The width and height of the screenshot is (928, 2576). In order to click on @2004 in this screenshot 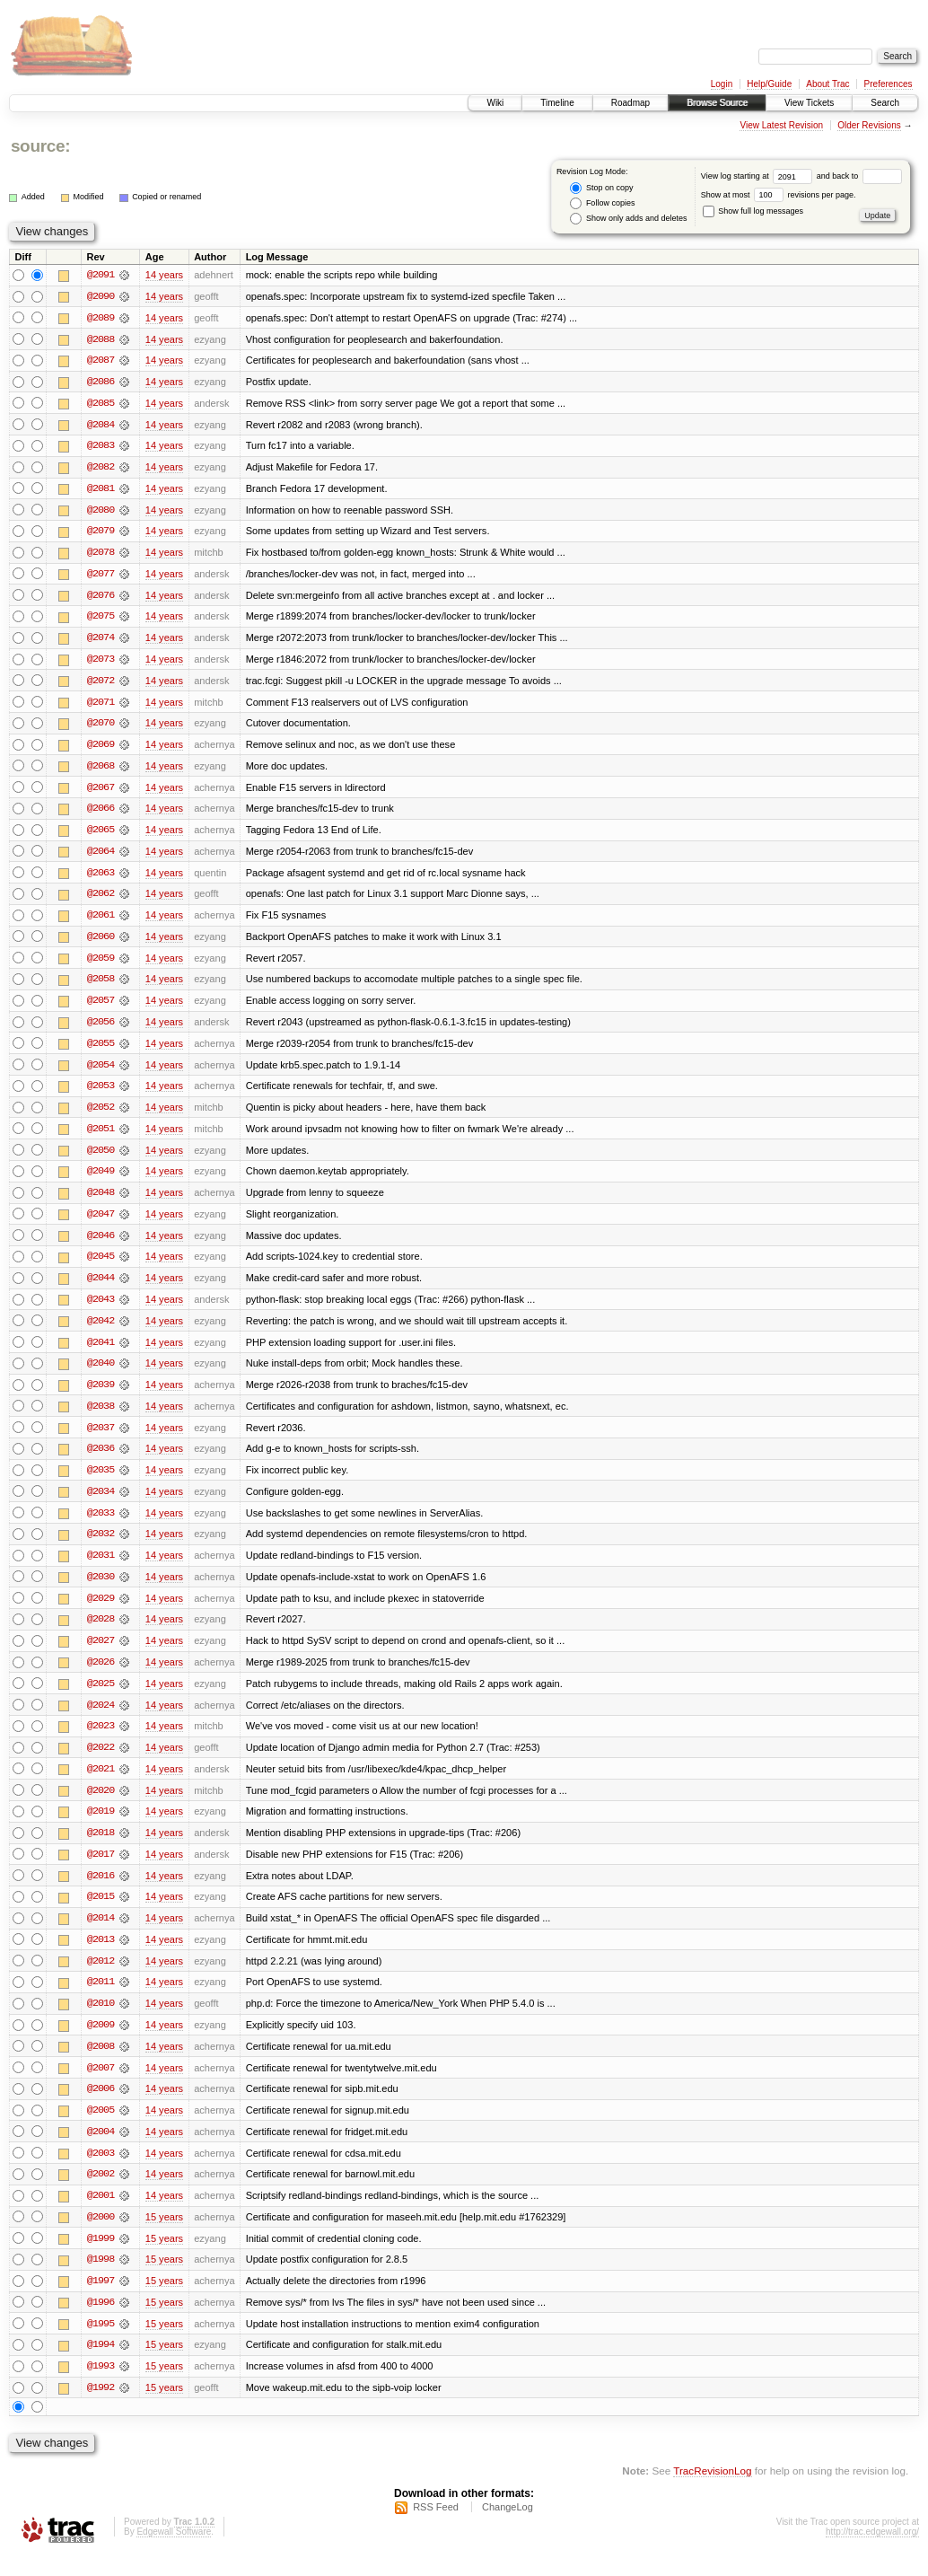, I will do `click(100, 2149)`.